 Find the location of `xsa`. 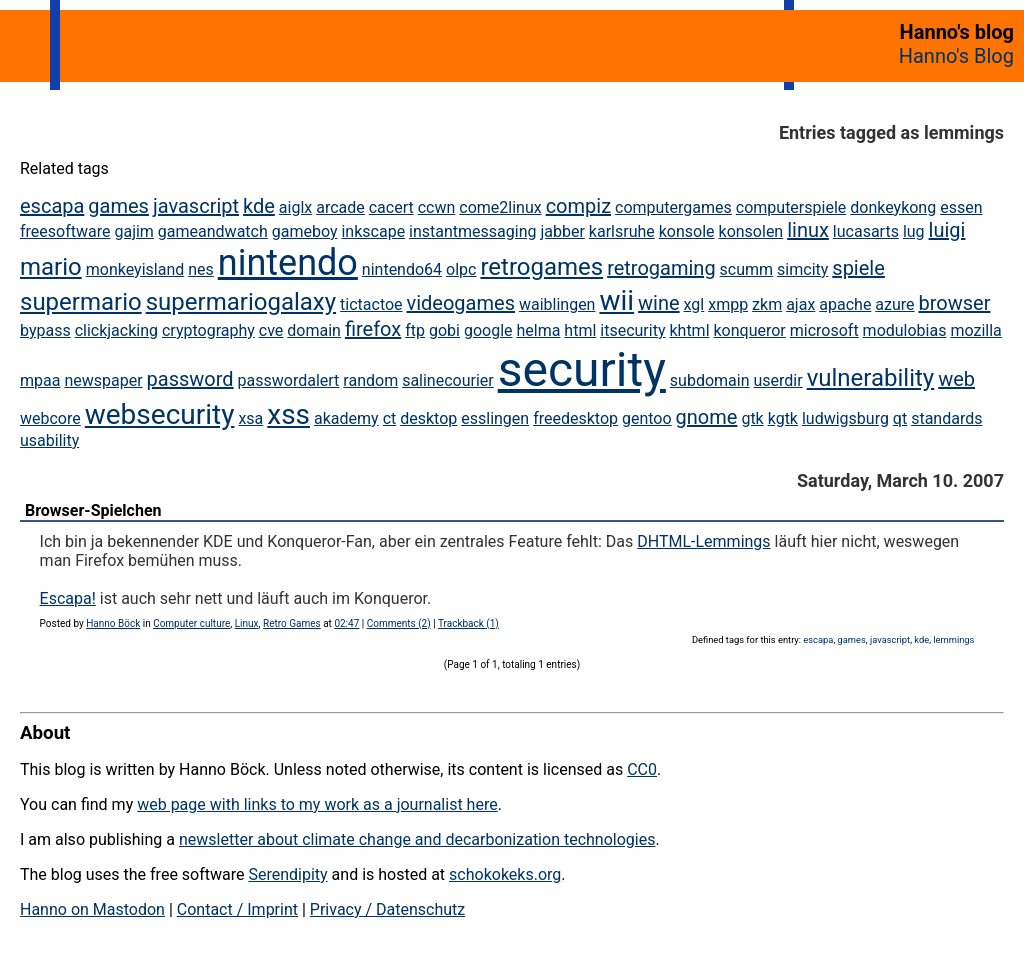

xsa is located at coordinates (250, 418).